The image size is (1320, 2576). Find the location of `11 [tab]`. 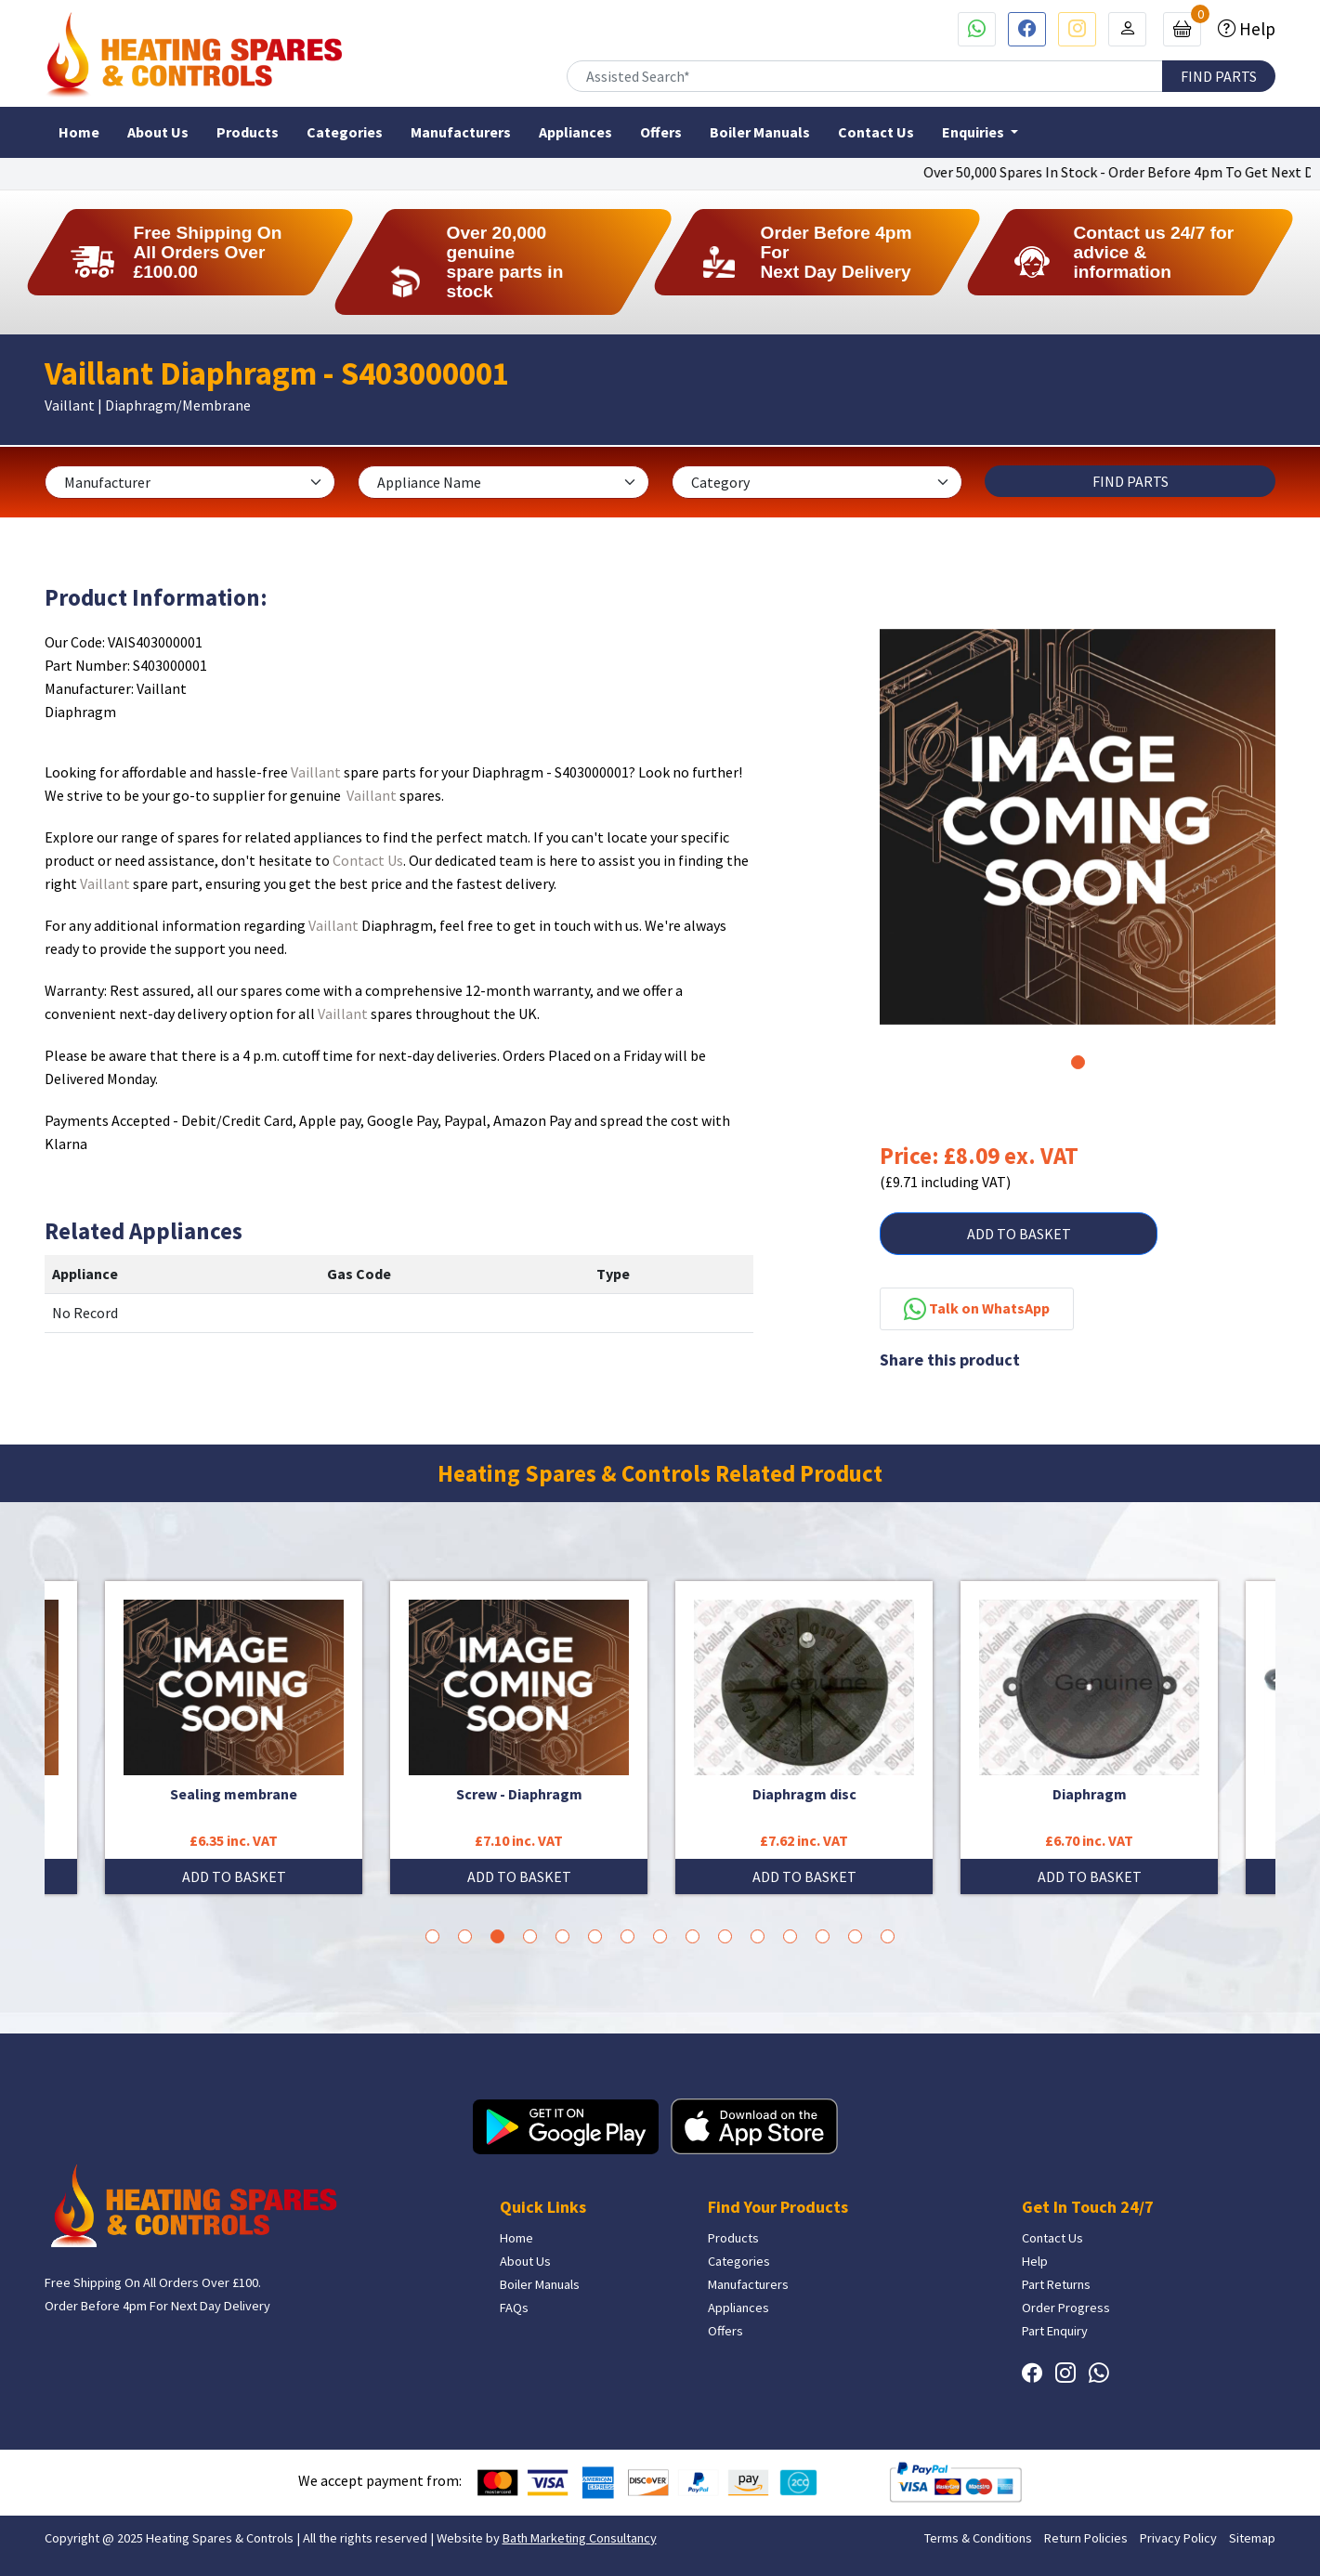

11 [tab] is located at coordinates (758, 1936).